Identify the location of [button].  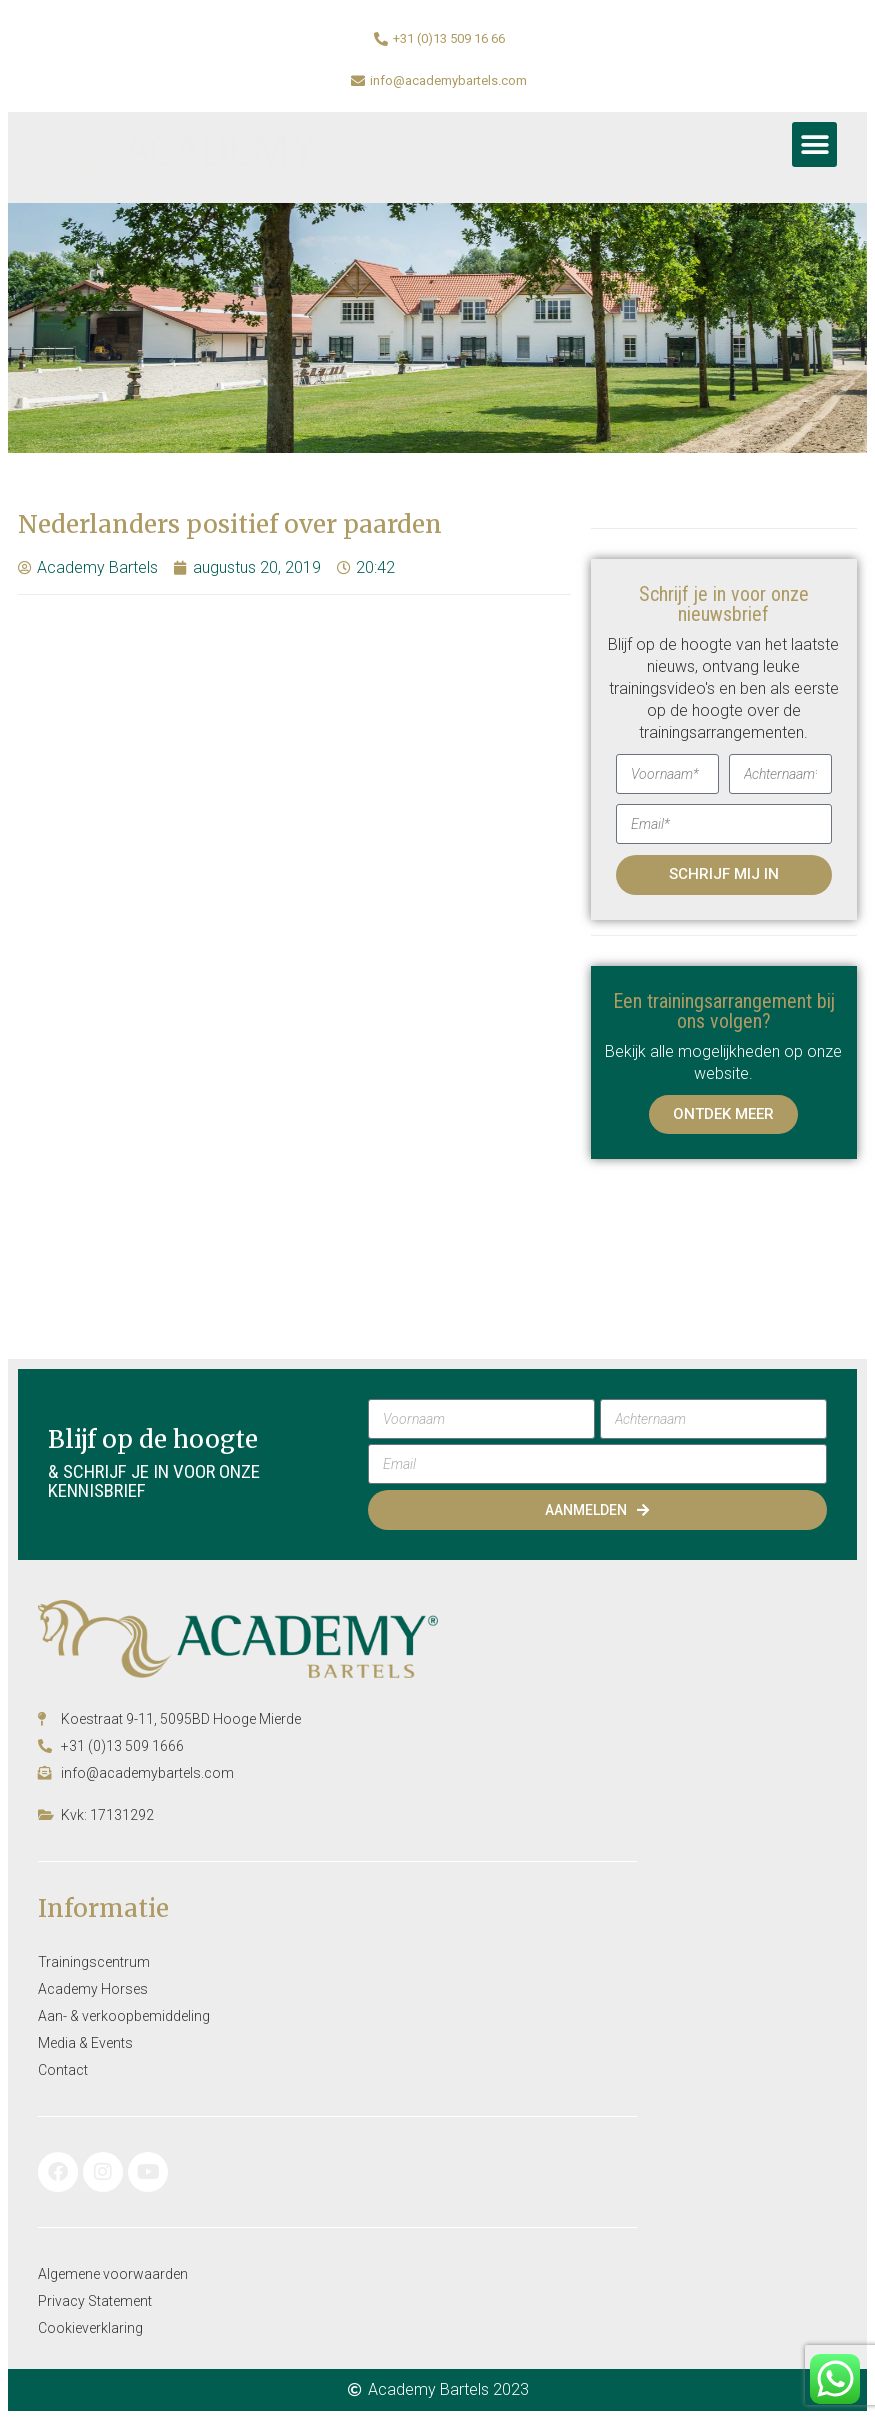
(814, 144).